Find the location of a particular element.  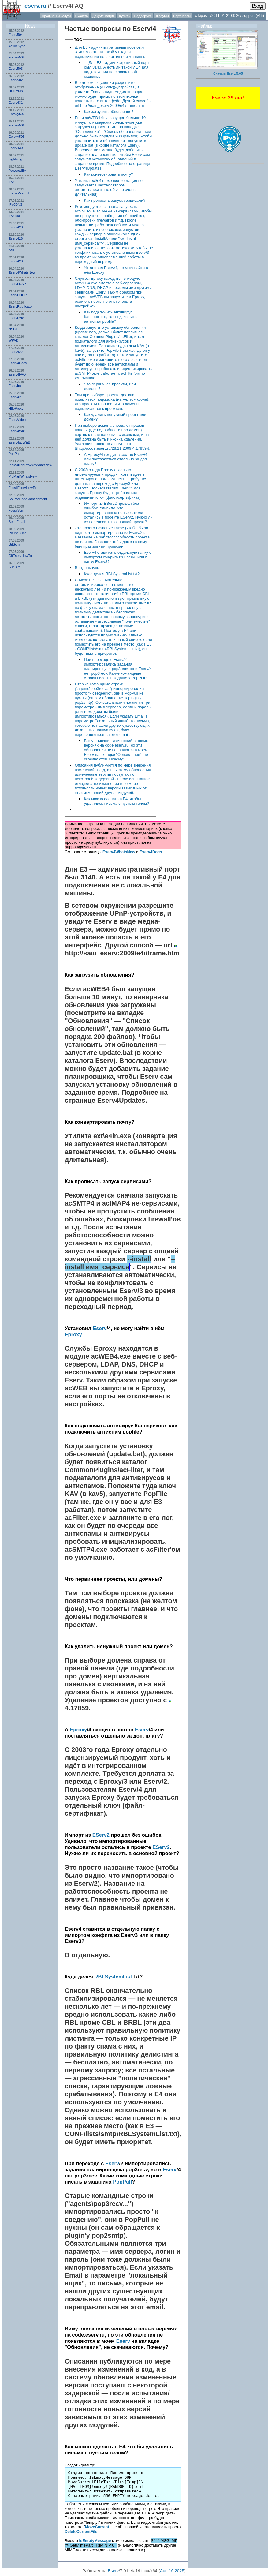

SSL is located at coordinates (12, 250).